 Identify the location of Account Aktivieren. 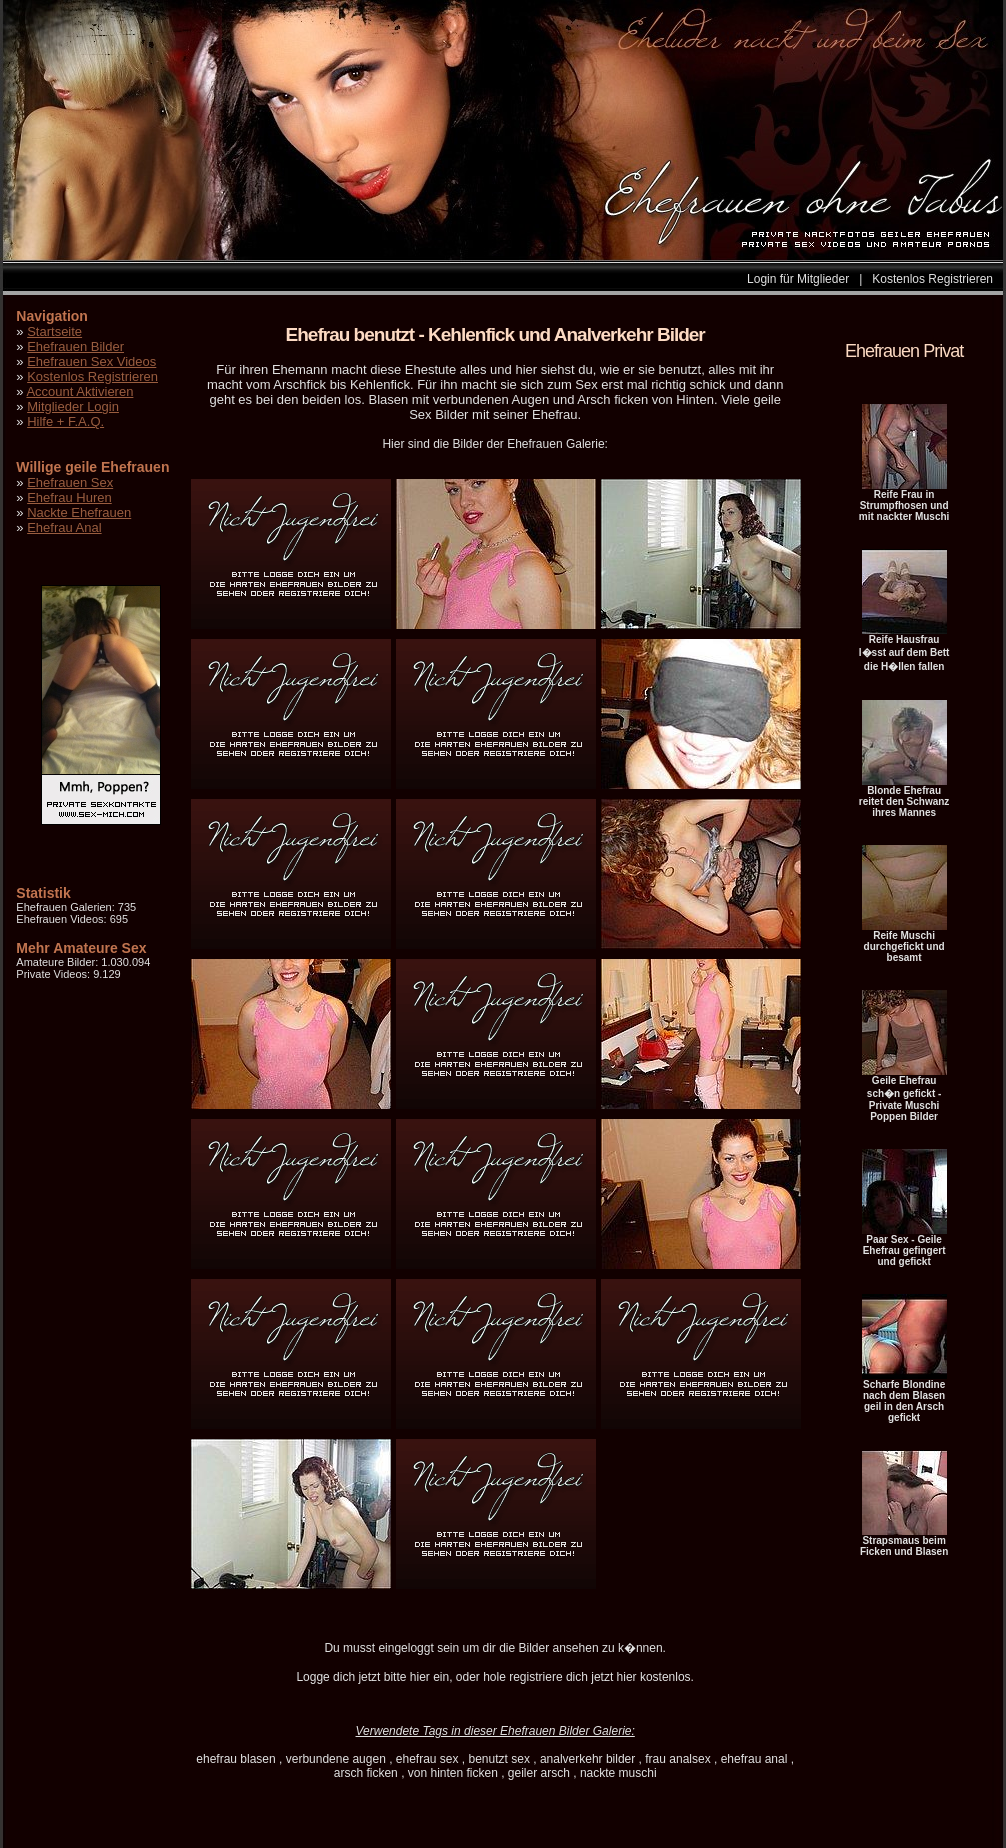
(79, 391).